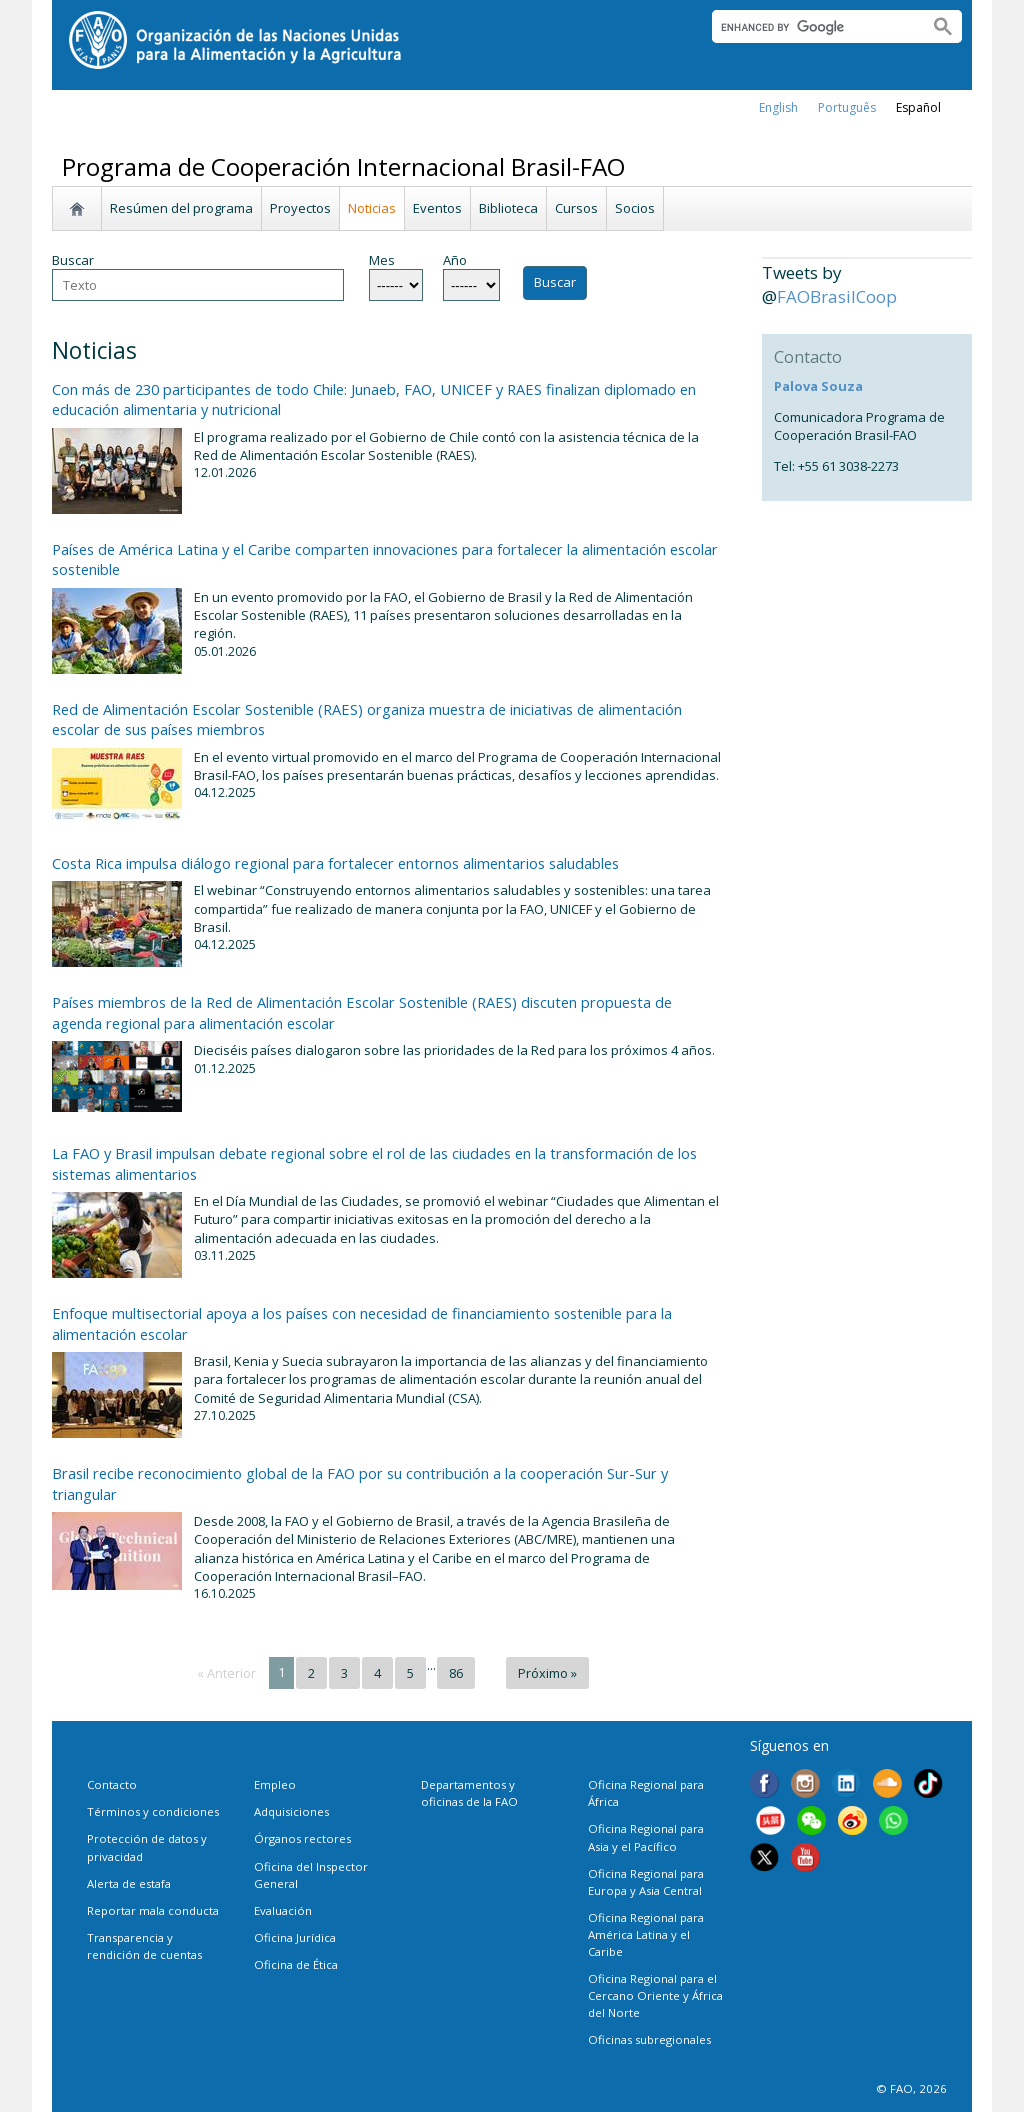 The width and height of the screenshot is (1024, 2112). Describe the element at coordinates (302, 1838) in the screenshot. I see `Órganos rectores` at that location.